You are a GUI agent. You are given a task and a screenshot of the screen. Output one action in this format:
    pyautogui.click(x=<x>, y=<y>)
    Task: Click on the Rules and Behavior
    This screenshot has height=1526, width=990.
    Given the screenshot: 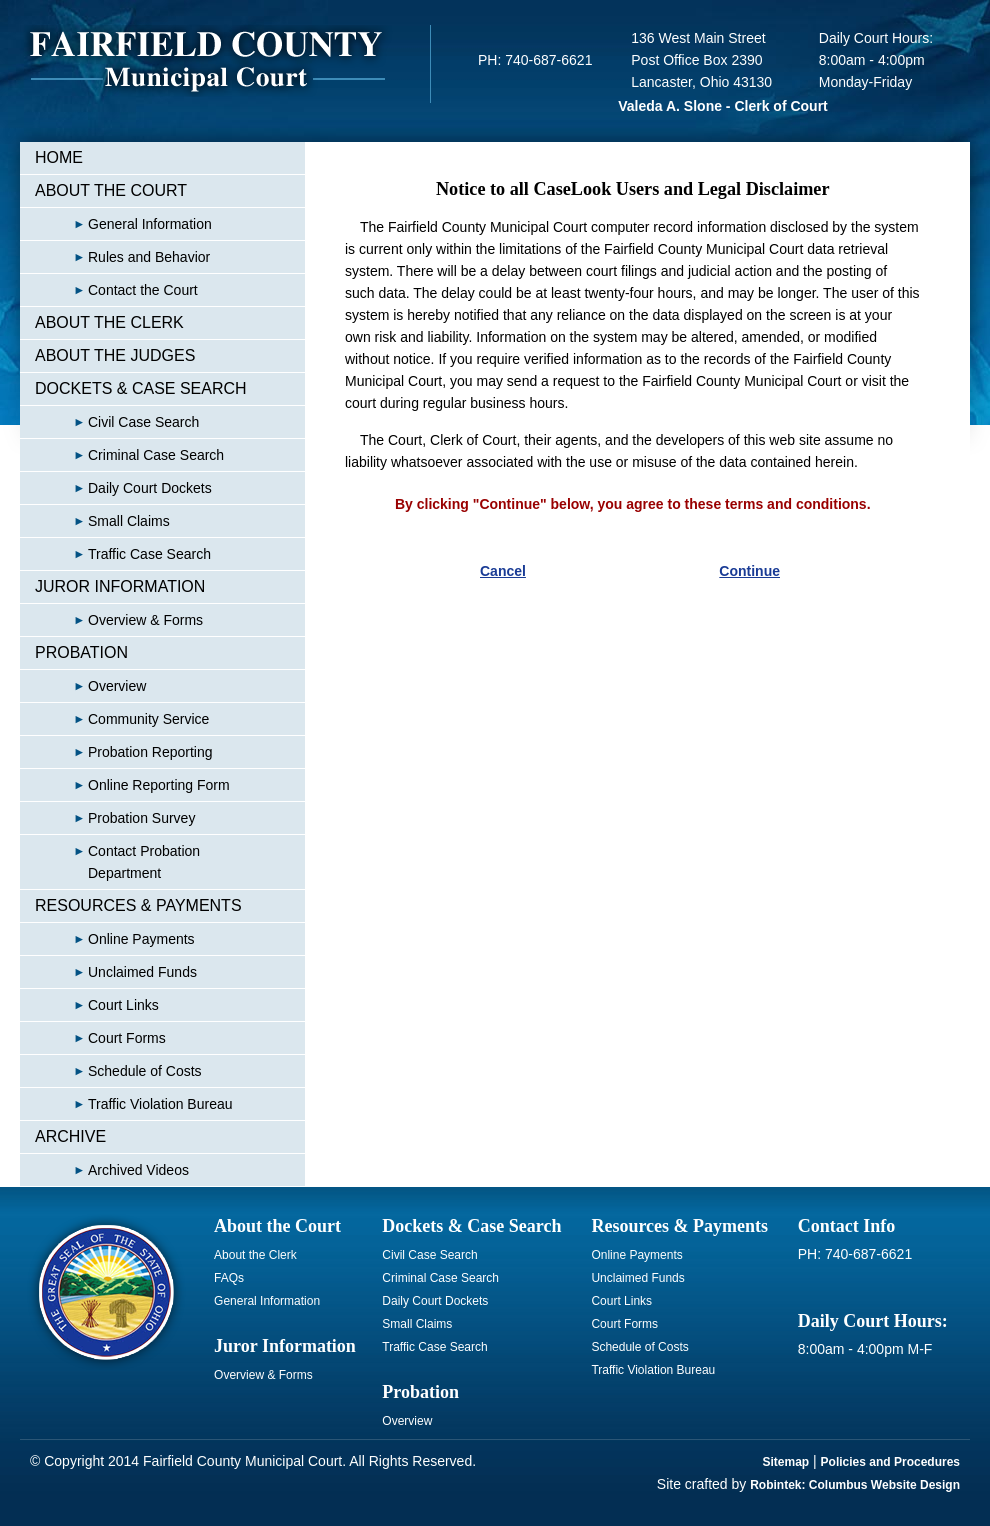 What is the action you would take?
    pyautogui.click(x=122, y=257)
    